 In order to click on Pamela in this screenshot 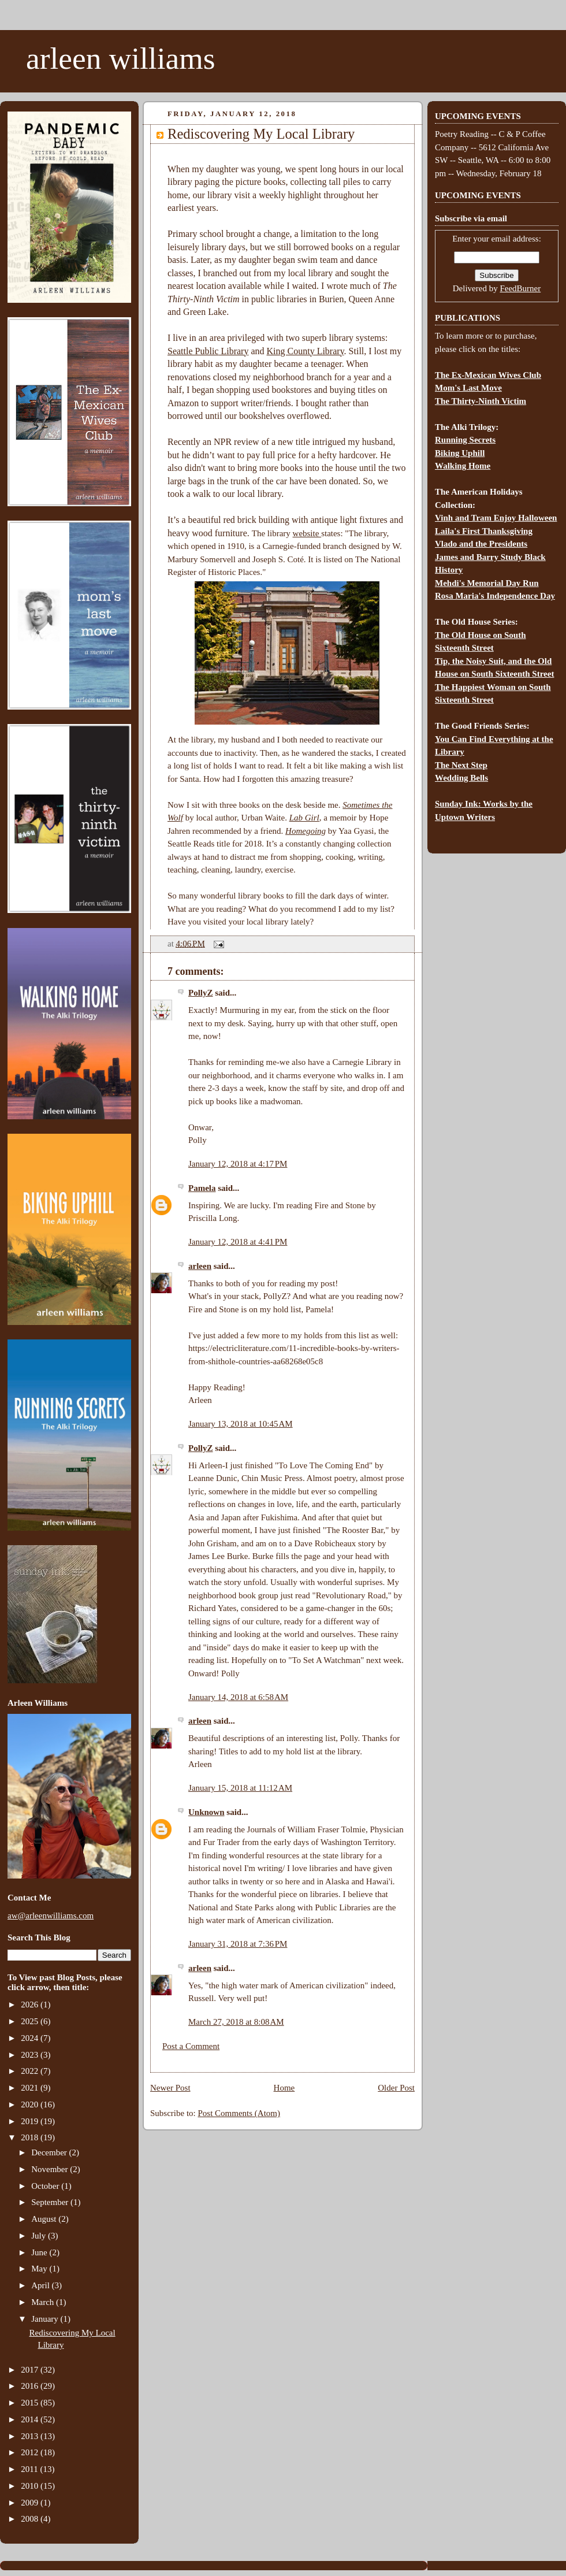, I will do `click(201, 1188)`.